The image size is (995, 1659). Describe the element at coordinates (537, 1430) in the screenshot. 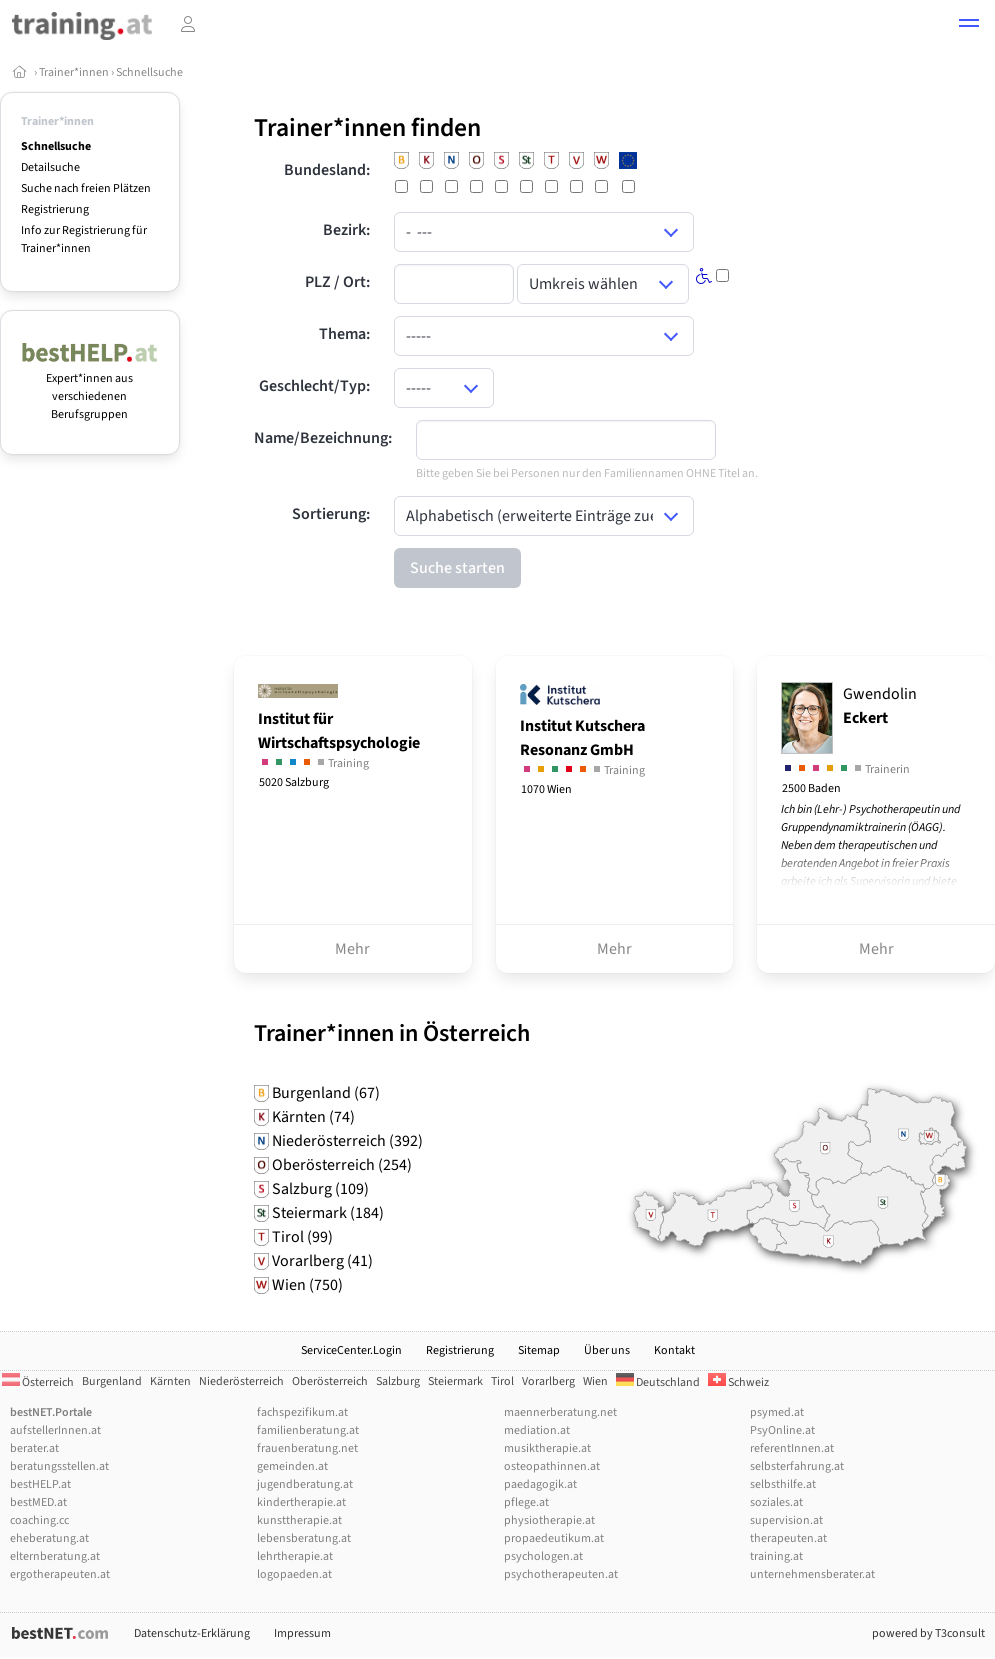

I see `mediation.at` at that location.